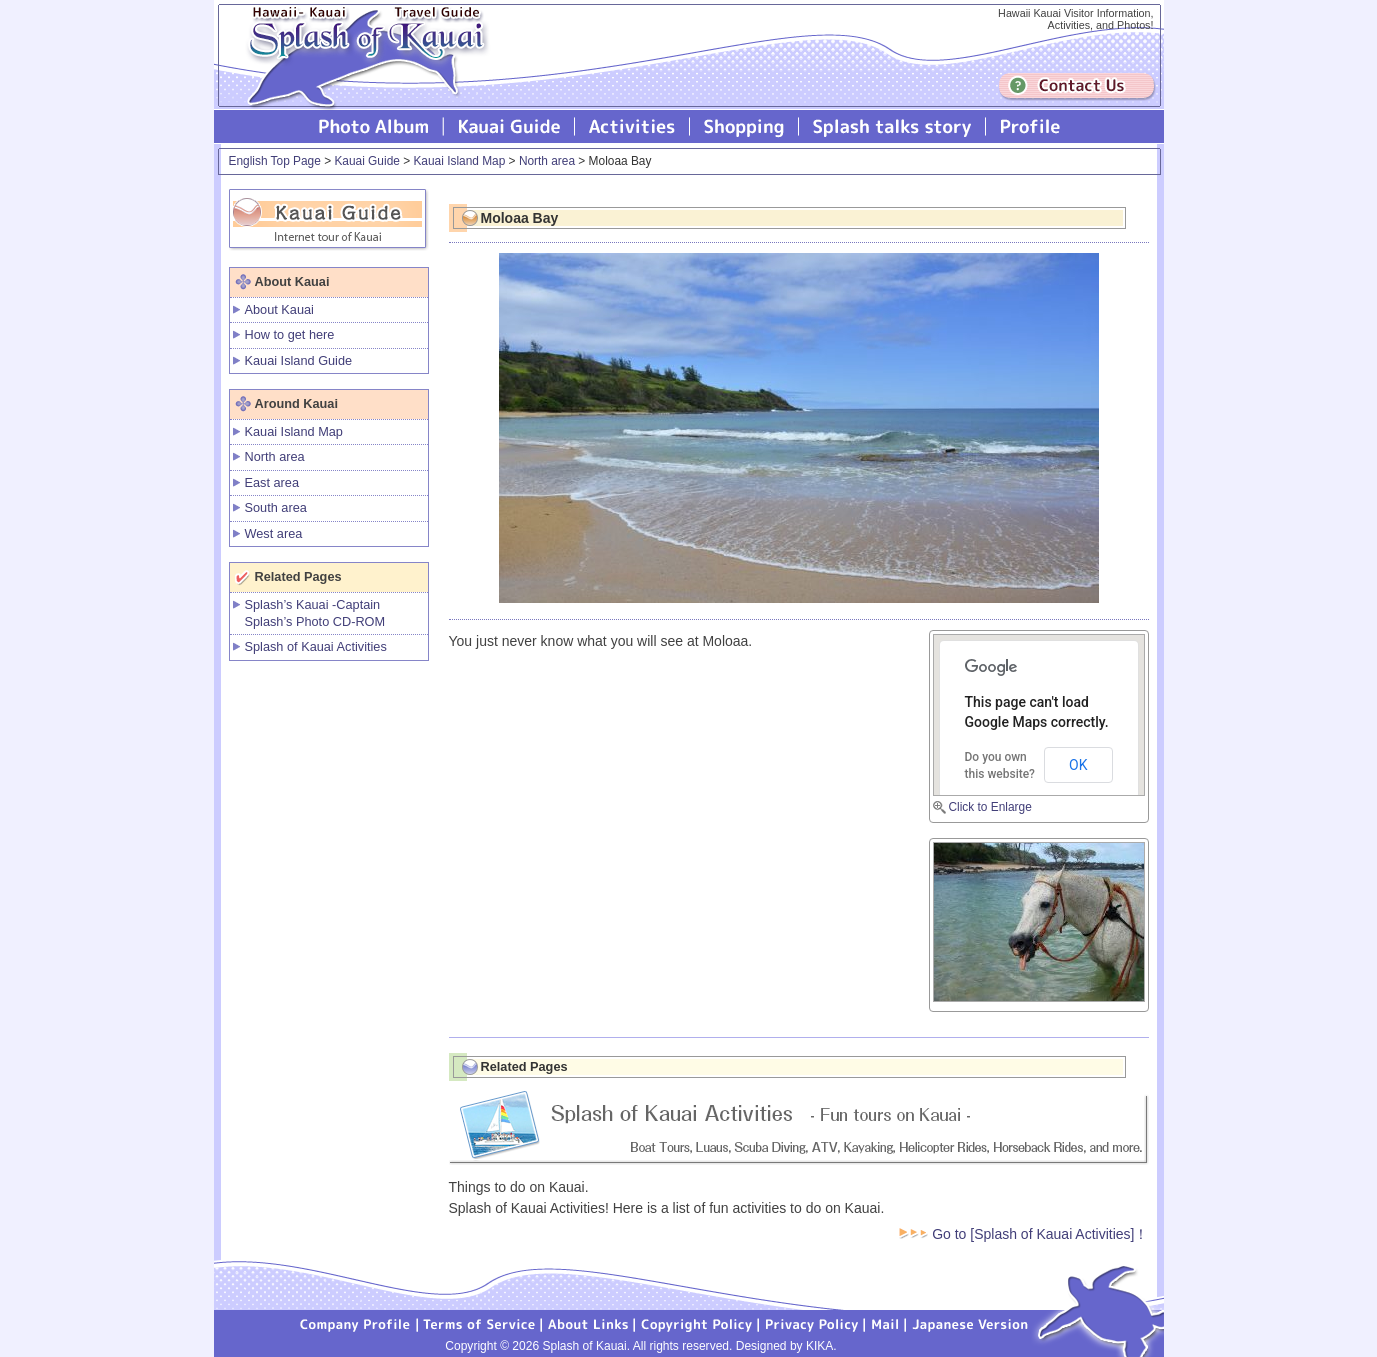 The image size is (1377, 1357). Describe the element at coordinates (276, 507) in the screenshot. I see `South area` at that location.